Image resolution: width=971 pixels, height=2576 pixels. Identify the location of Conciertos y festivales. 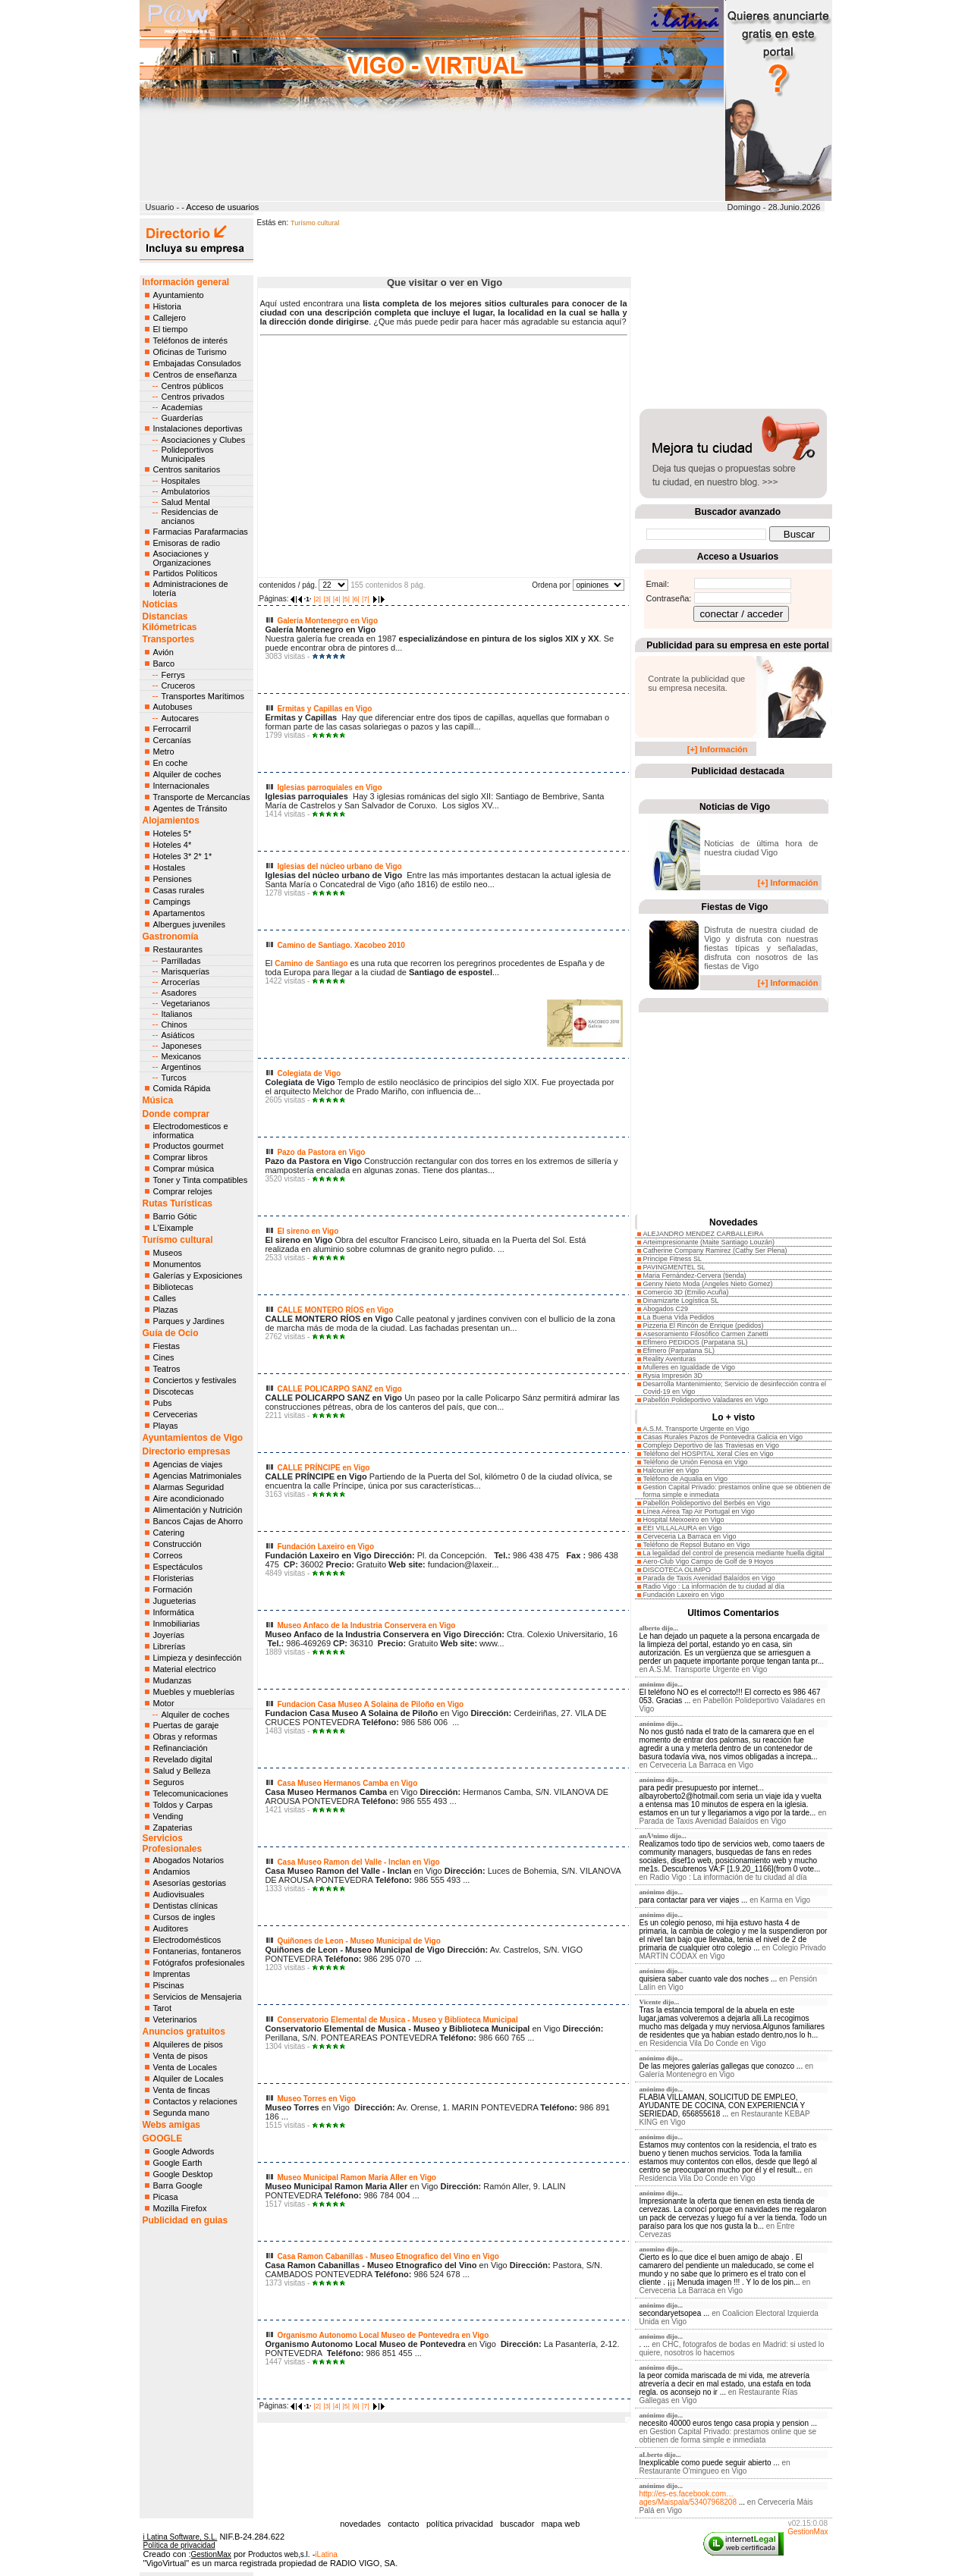
(195, 1380).